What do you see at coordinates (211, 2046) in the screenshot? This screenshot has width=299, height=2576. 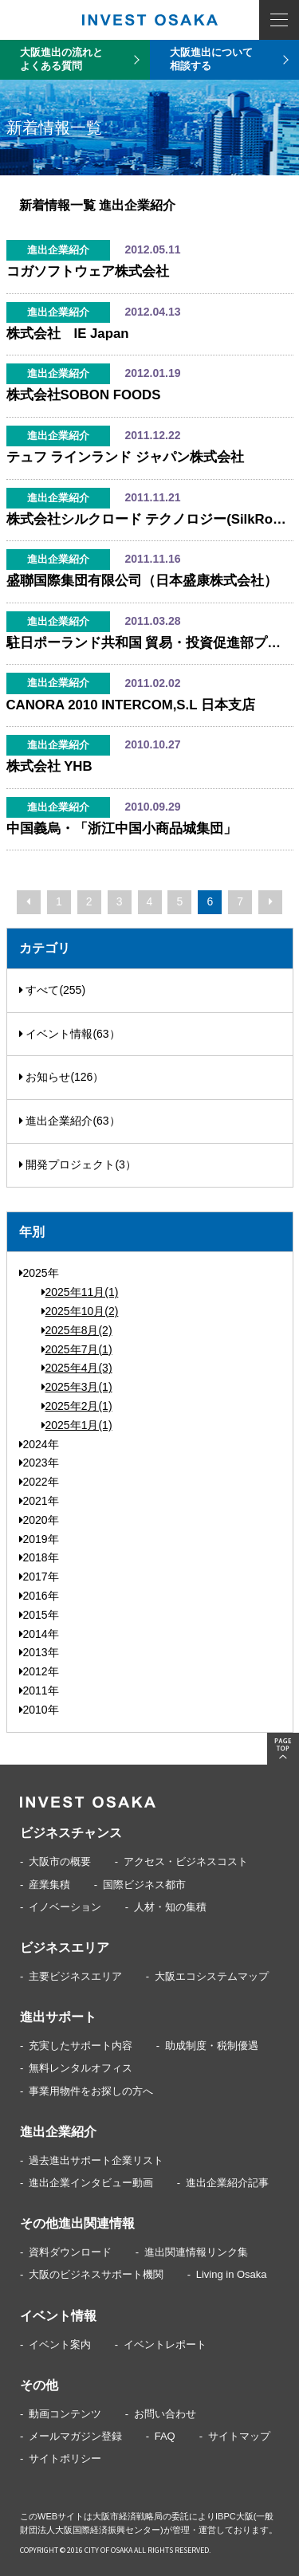 I see `助成制度・税制優遇` at bounding box center [211, 2046].